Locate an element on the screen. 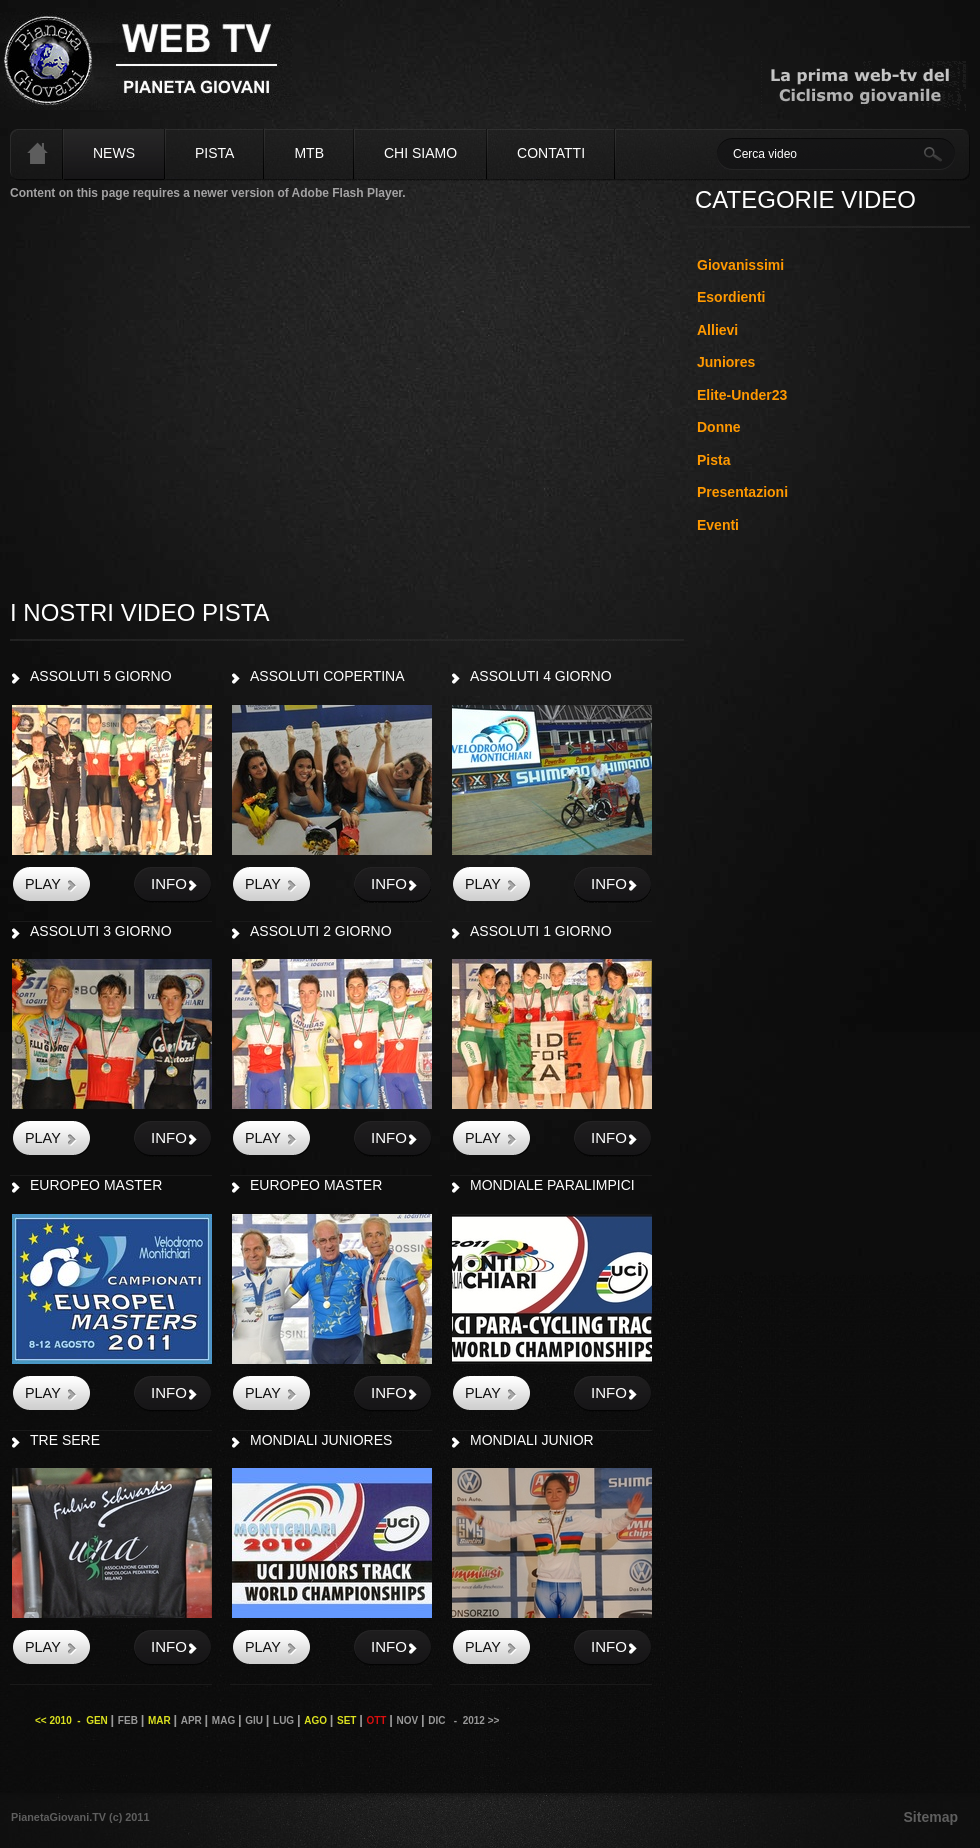 Image resolution: width=980 pixels, height=1848 pixels. info is located at coordinates (169, 883).